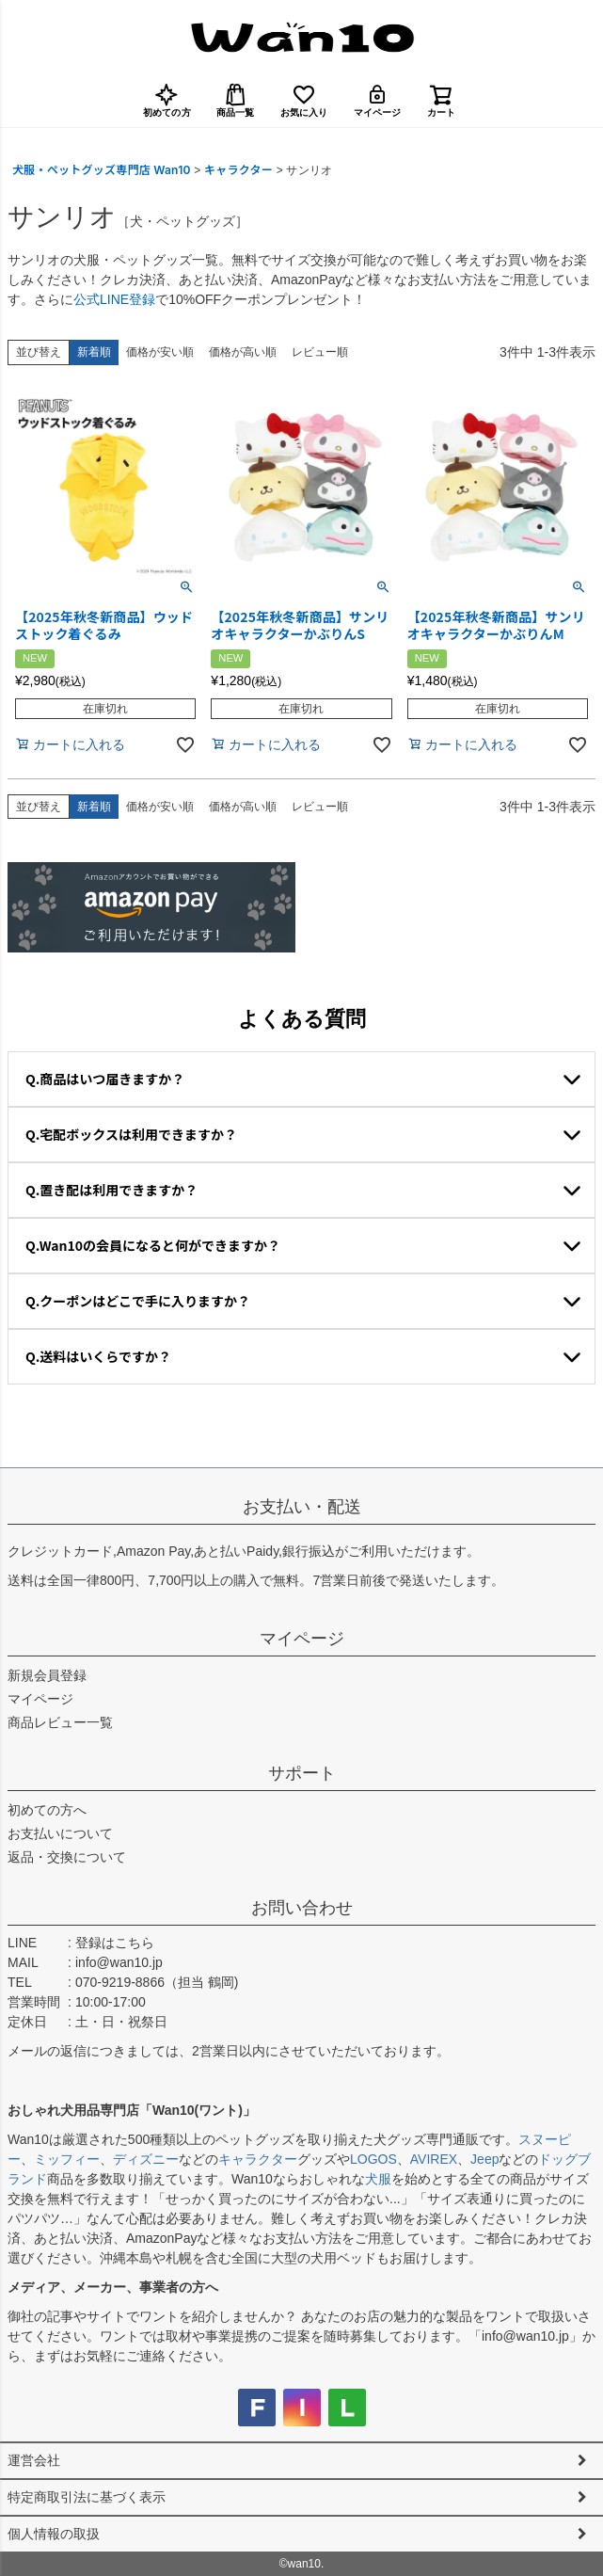  Describe the element at coordinates (67, 2159) in the screenshot. I see `ミッフィー` at that location.